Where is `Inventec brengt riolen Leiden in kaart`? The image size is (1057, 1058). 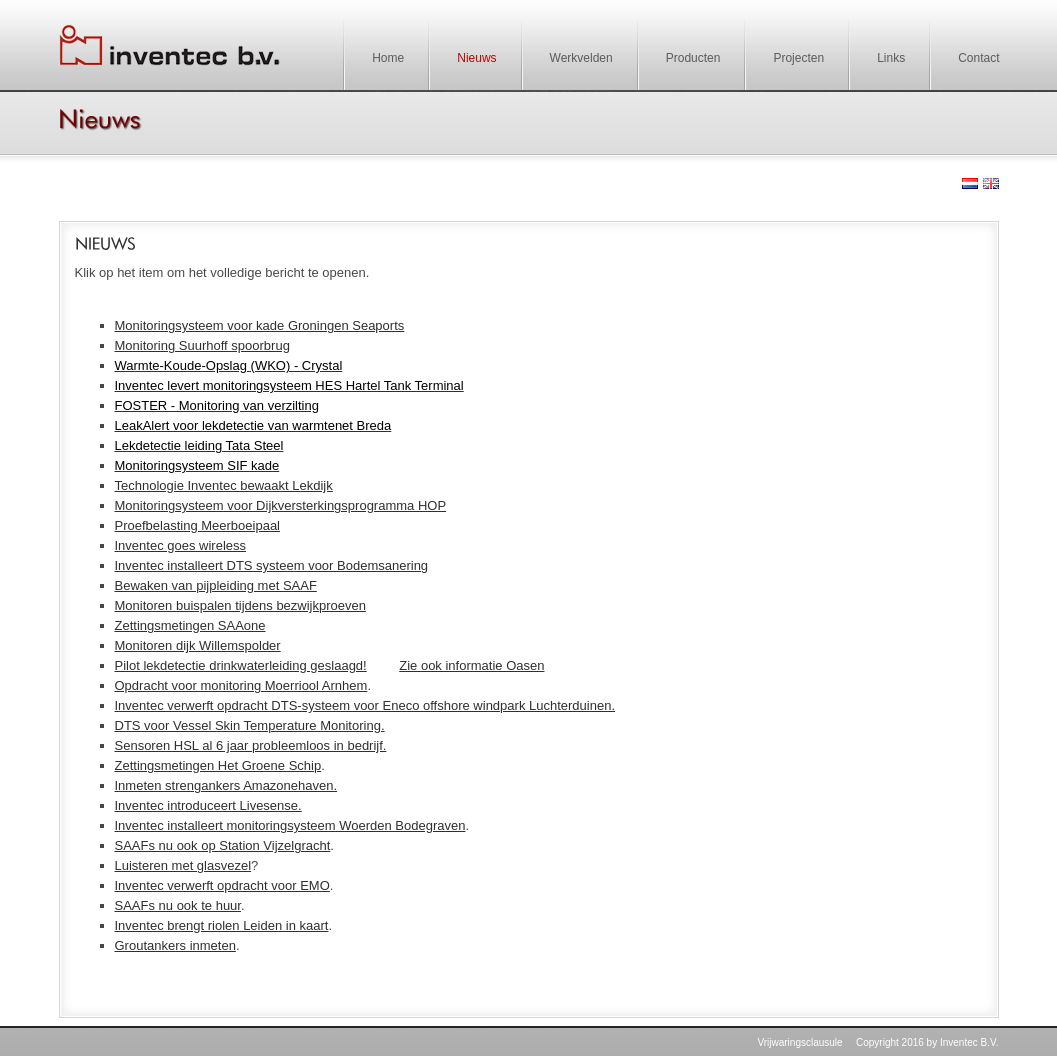 Inventec brengt riolen Leiden in kaart is located at coordinates (222, 925).